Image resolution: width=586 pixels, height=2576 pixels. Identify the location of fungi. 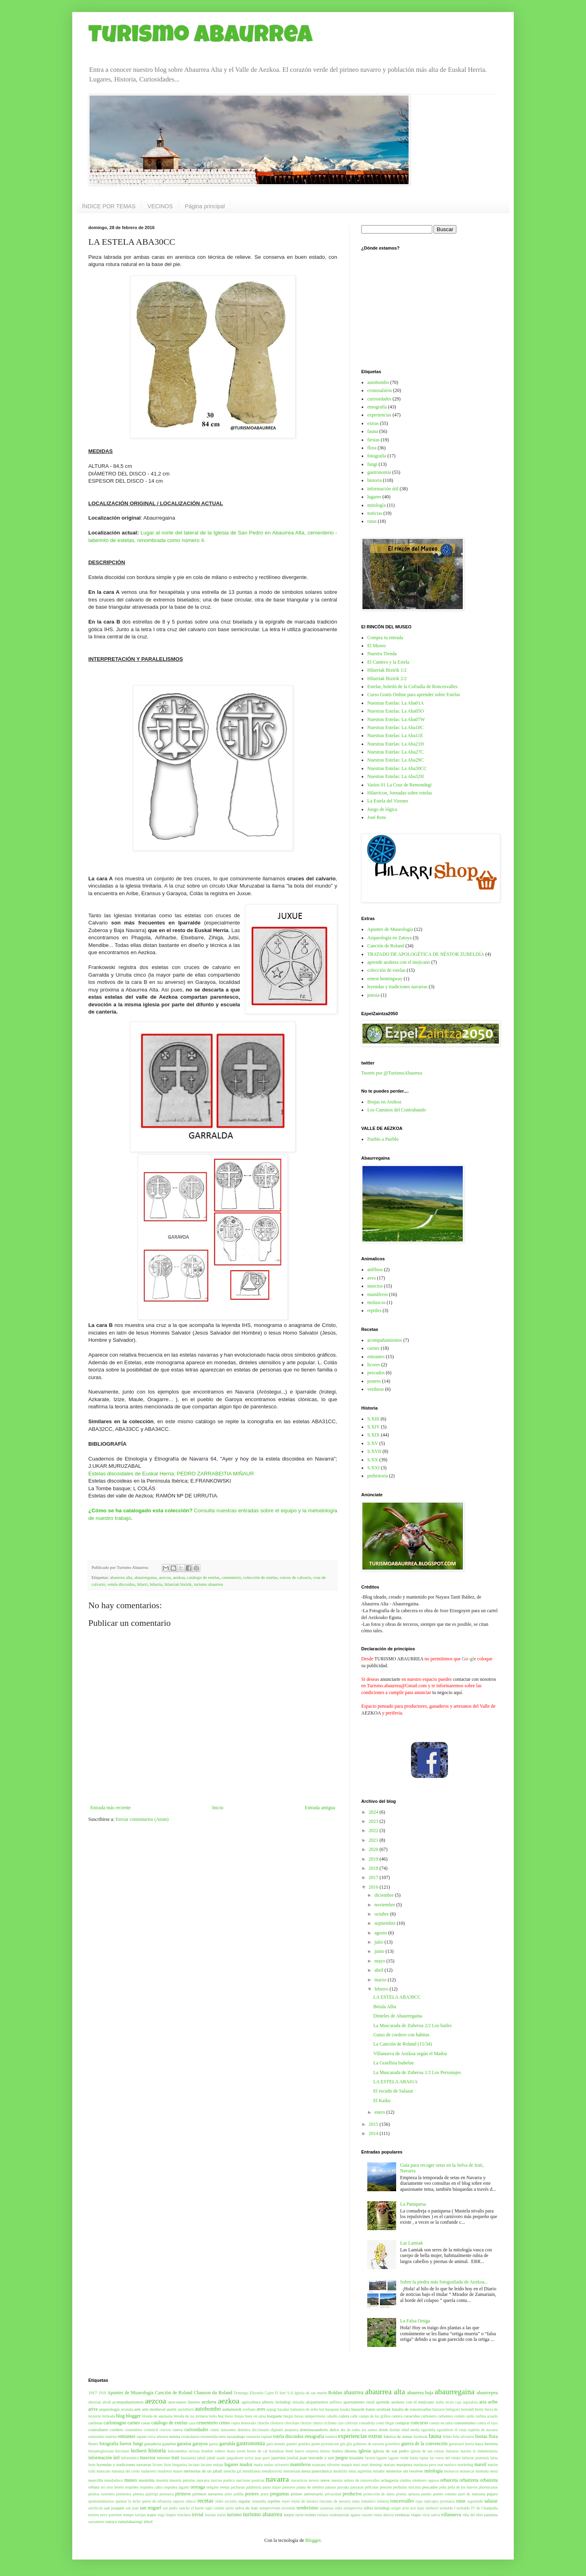
(372, 464).